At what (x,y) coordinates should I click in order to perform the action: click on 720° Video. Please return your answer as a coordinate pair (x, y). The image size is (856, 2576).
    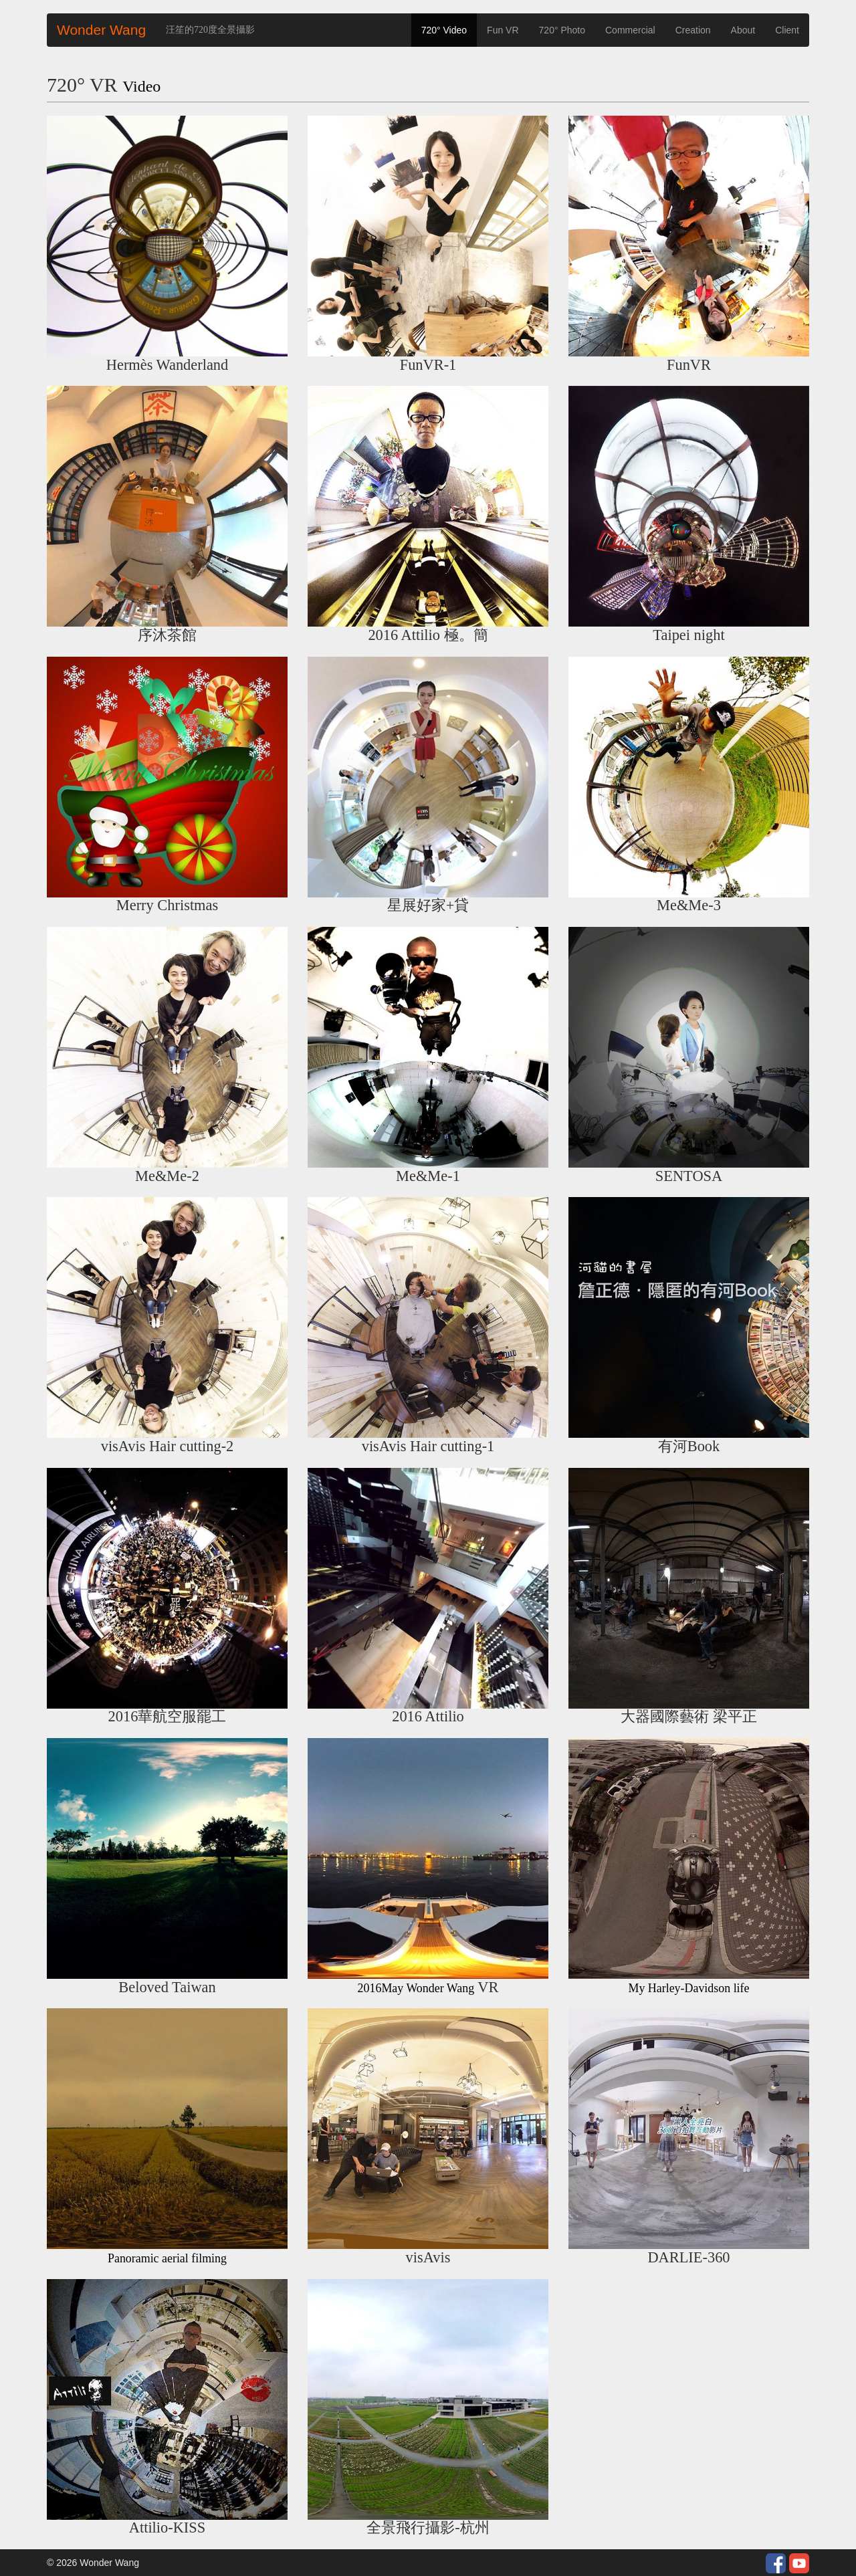
    Looking at the image, I should click on (444, 30).